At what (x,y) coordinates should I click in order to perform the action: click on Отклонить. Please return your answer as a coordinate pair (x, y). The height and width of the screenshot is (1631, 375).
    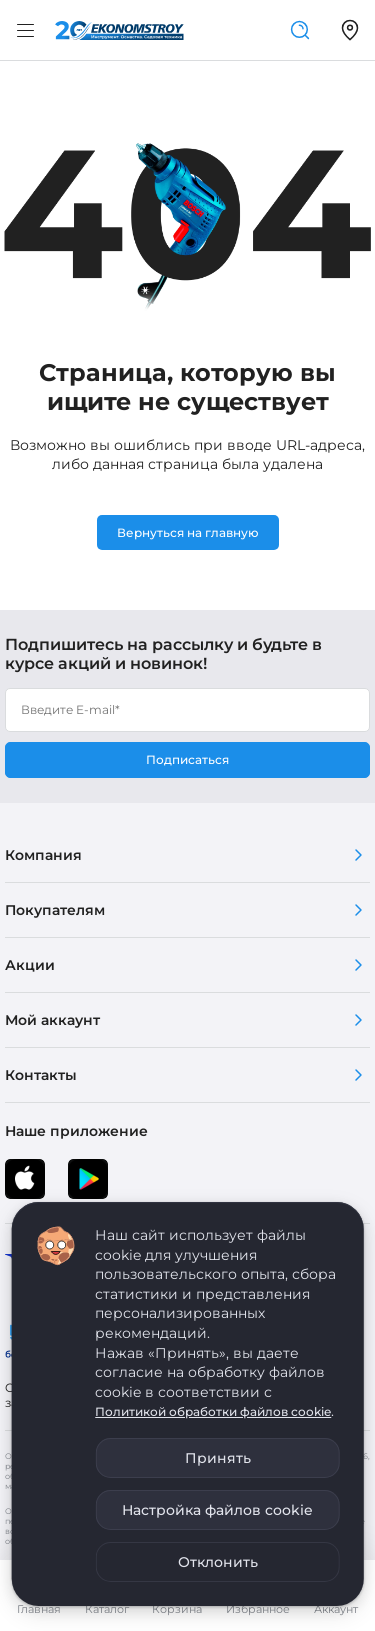
    Looking at the image, I should click on (218, 1562).